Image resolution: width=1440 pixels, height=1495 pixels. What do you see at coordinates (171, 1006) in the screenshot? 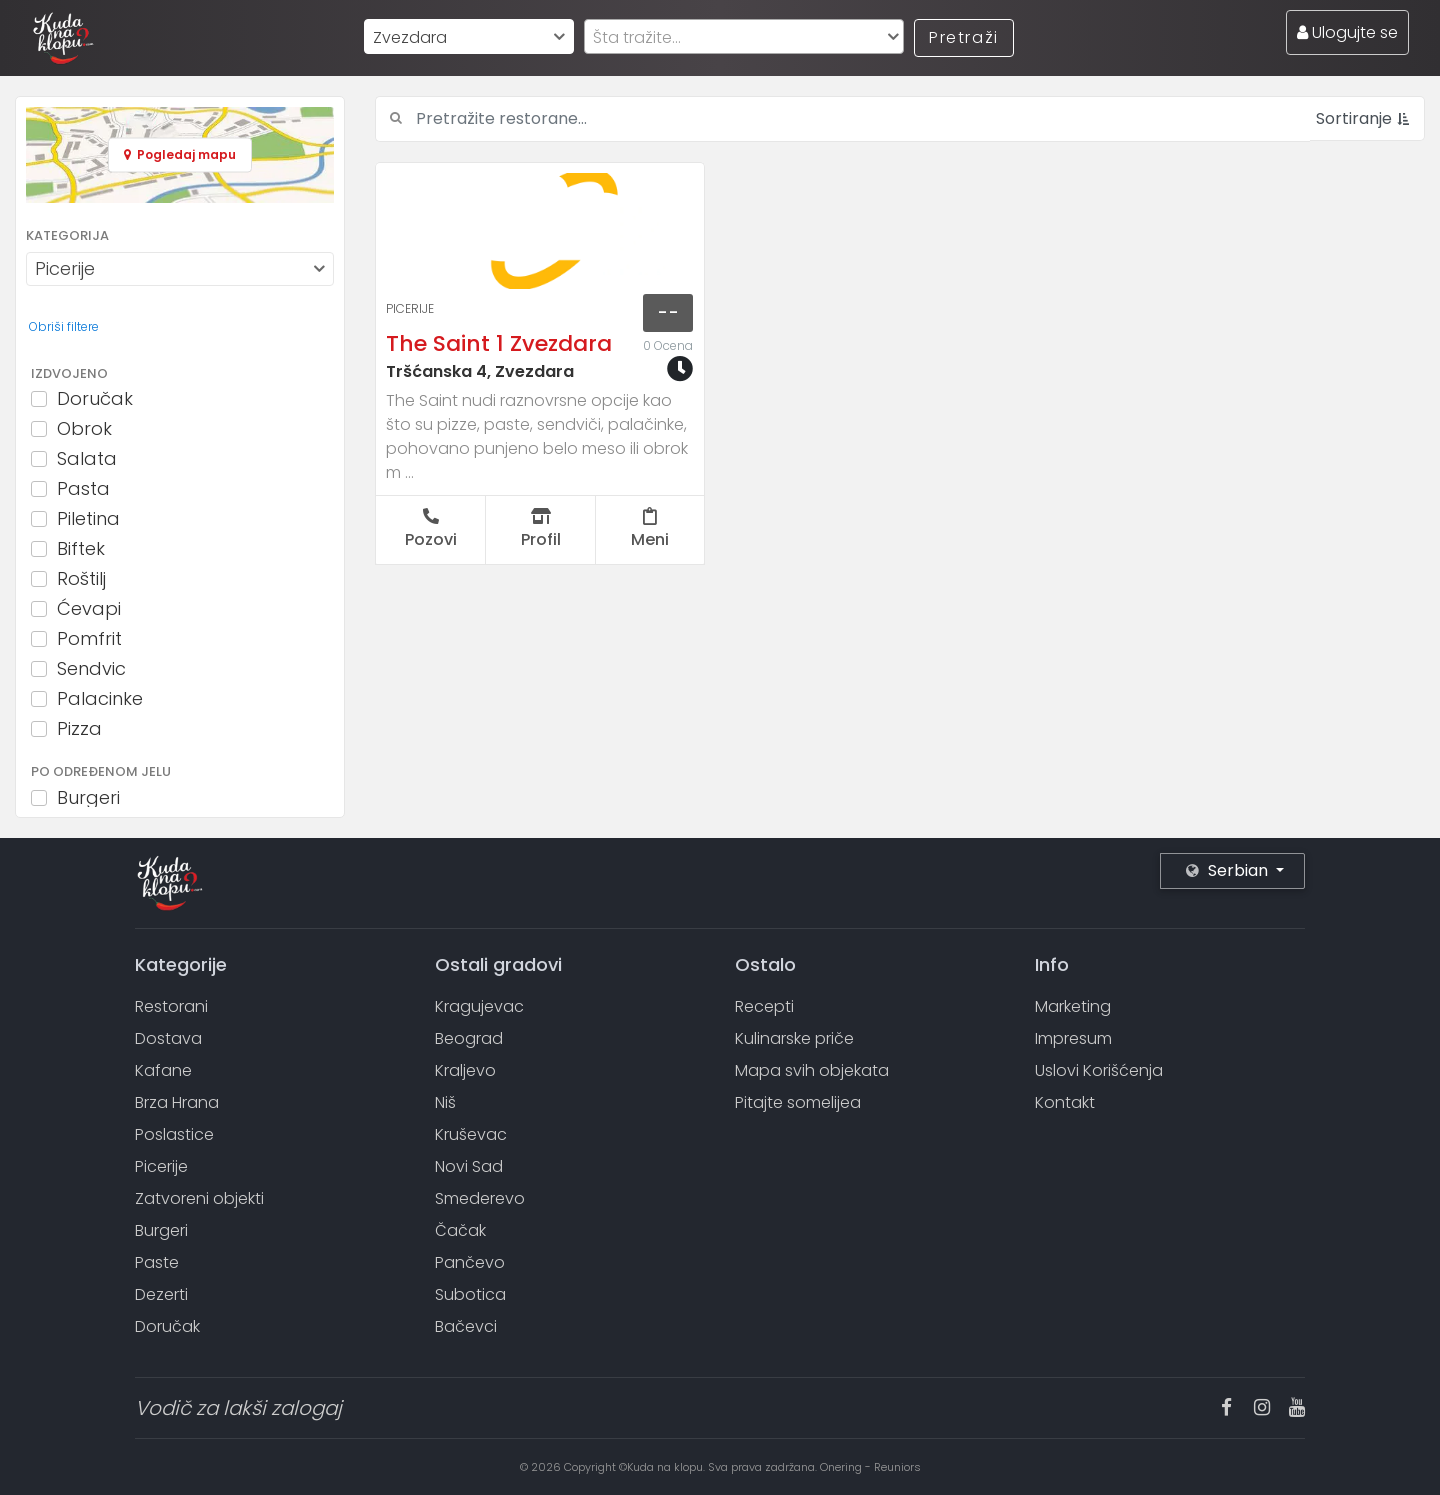
I see `Restorani` at bounding box center [171, 1006].